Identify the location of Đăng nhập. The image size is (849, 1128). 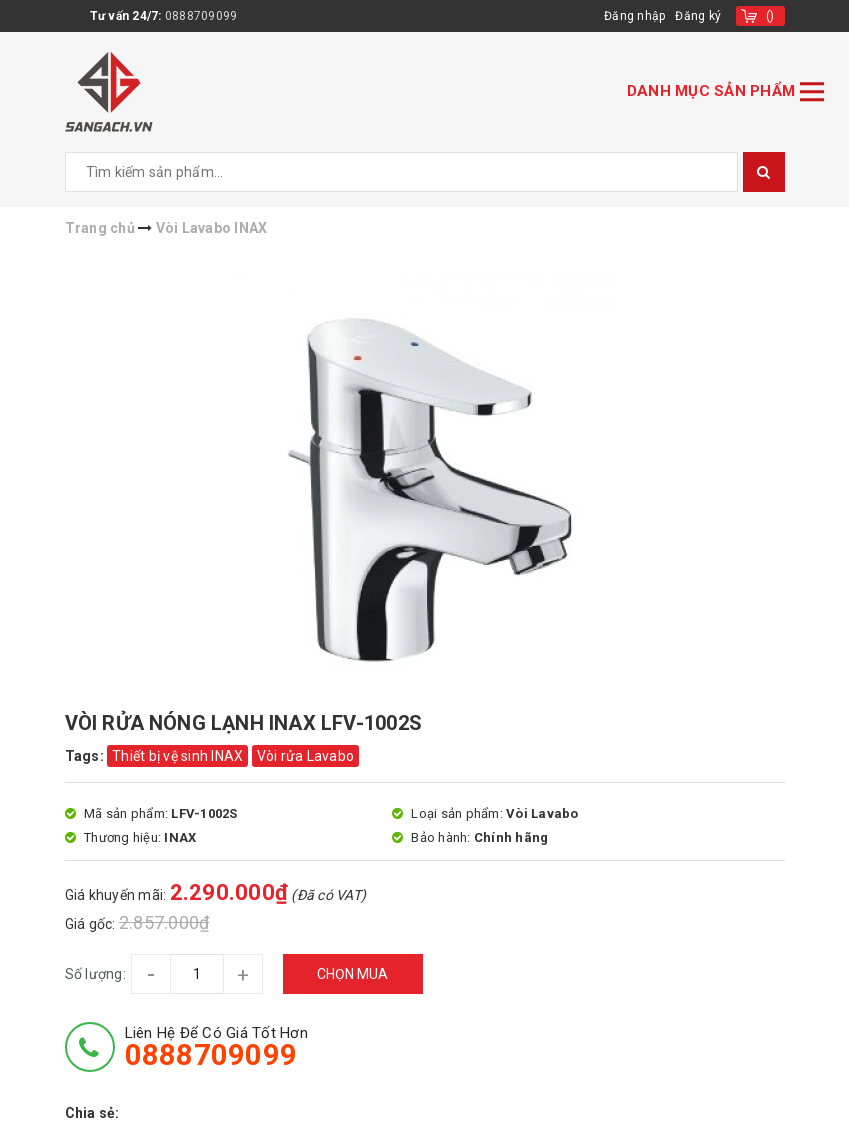
(634, 16).